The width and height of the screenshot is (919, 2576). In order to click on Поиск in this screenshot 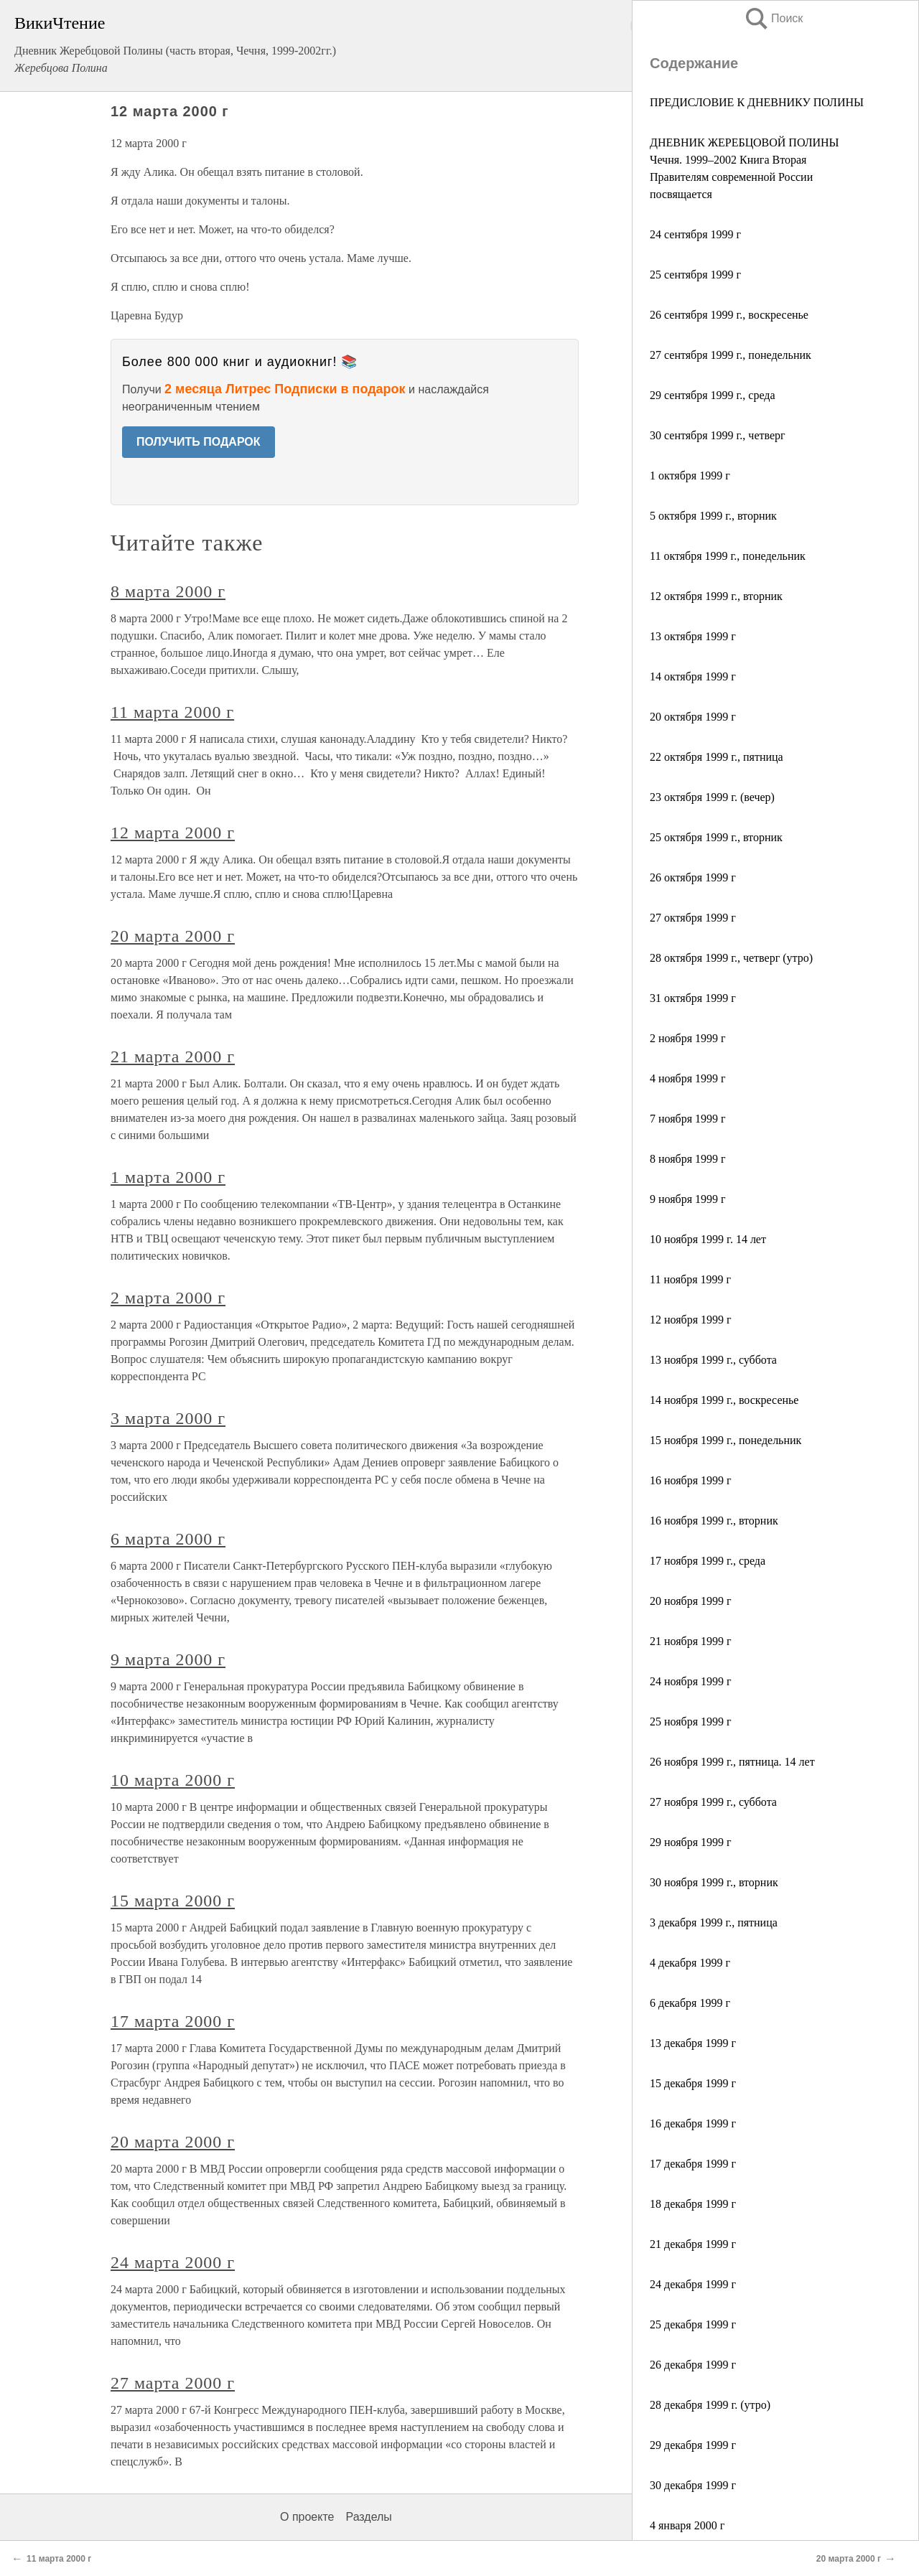, I will do `click(773, 18)`.